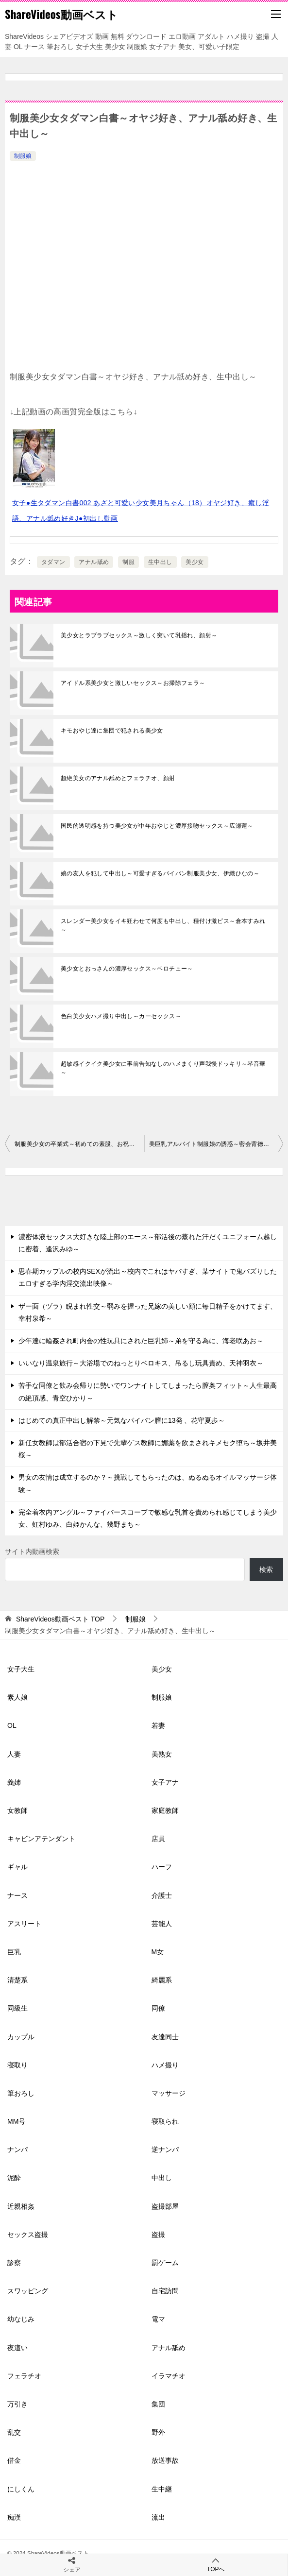 Image resolution: width=288 pixels, height=2576 pixels. What do you see at coordinates (165, 2263) in the screenshot?
I see `罰ゲーム` at bounding box center [165, 2263].